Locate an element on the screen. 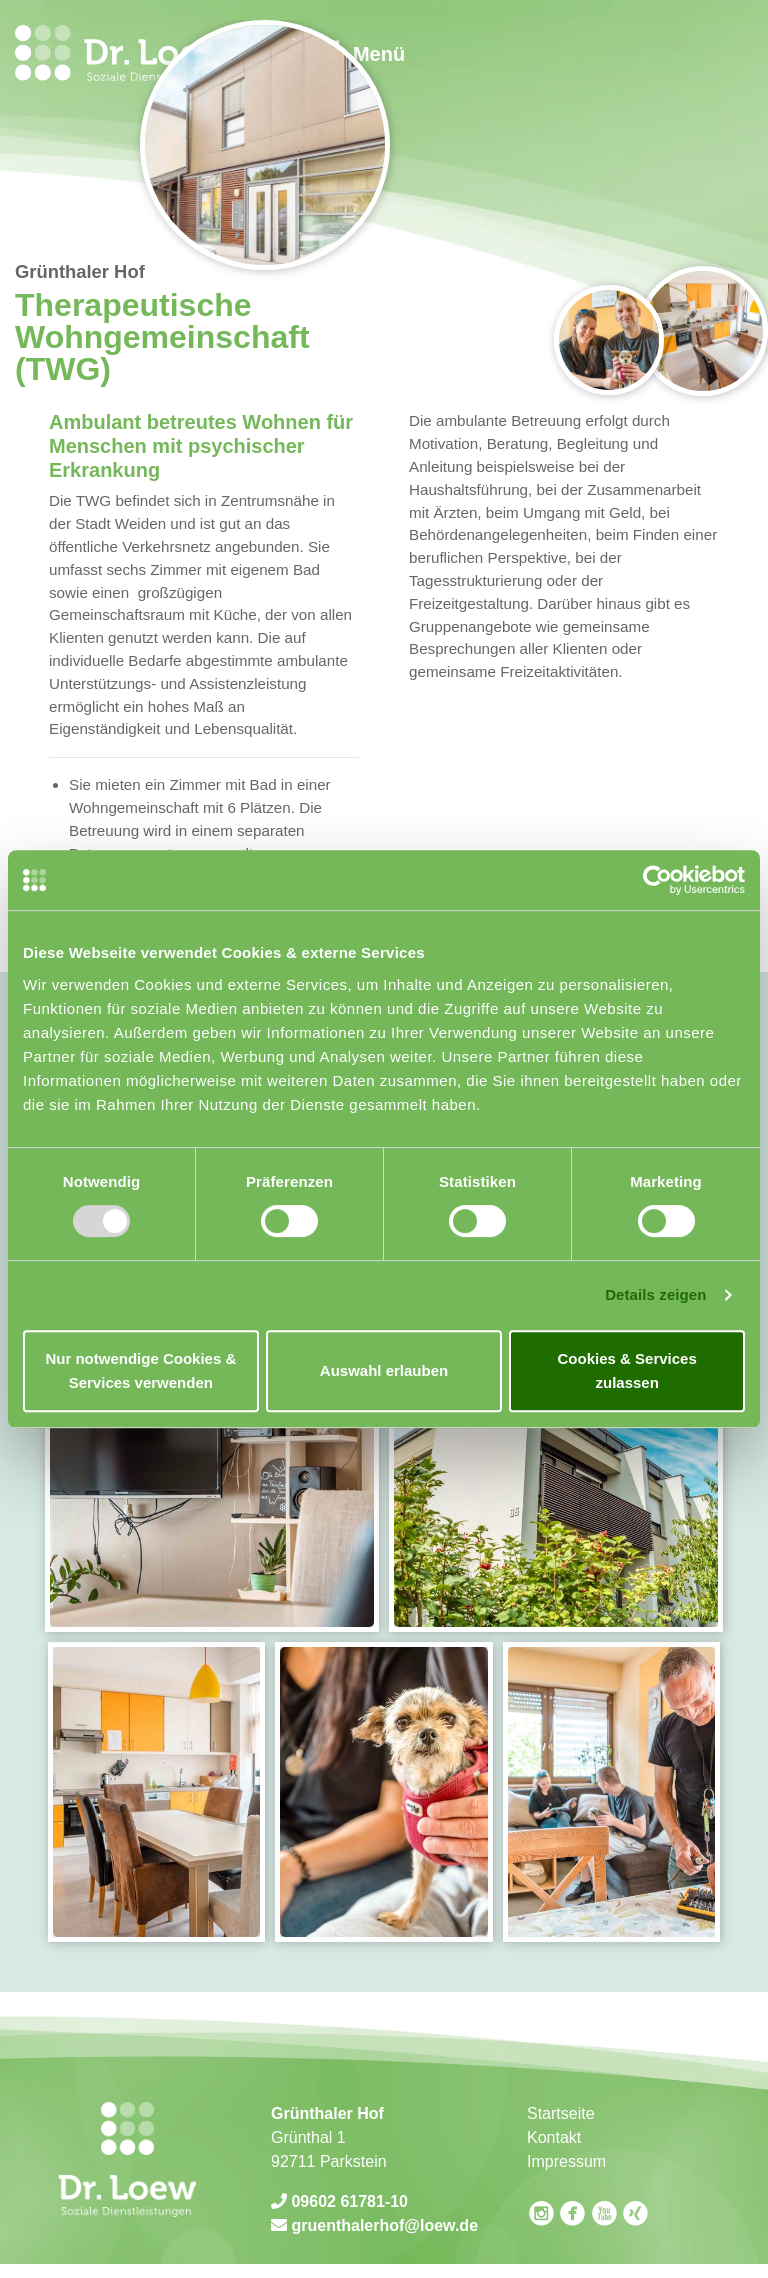  Cookies & Services zulassen is located at coordinates (627, 1370).